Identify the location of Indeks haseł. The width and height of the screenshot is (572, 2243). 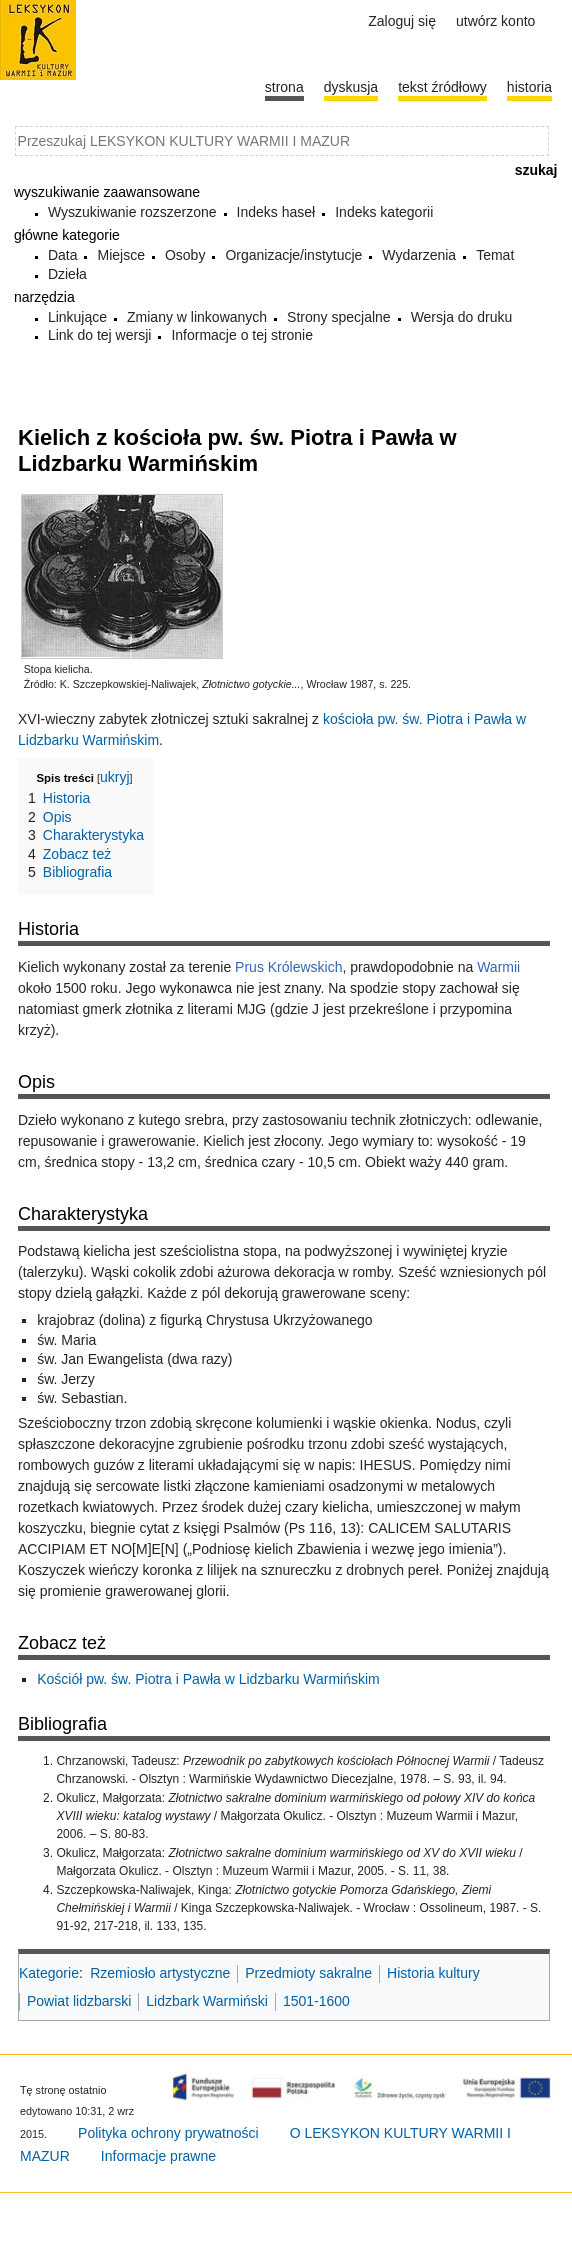
(276, 212).